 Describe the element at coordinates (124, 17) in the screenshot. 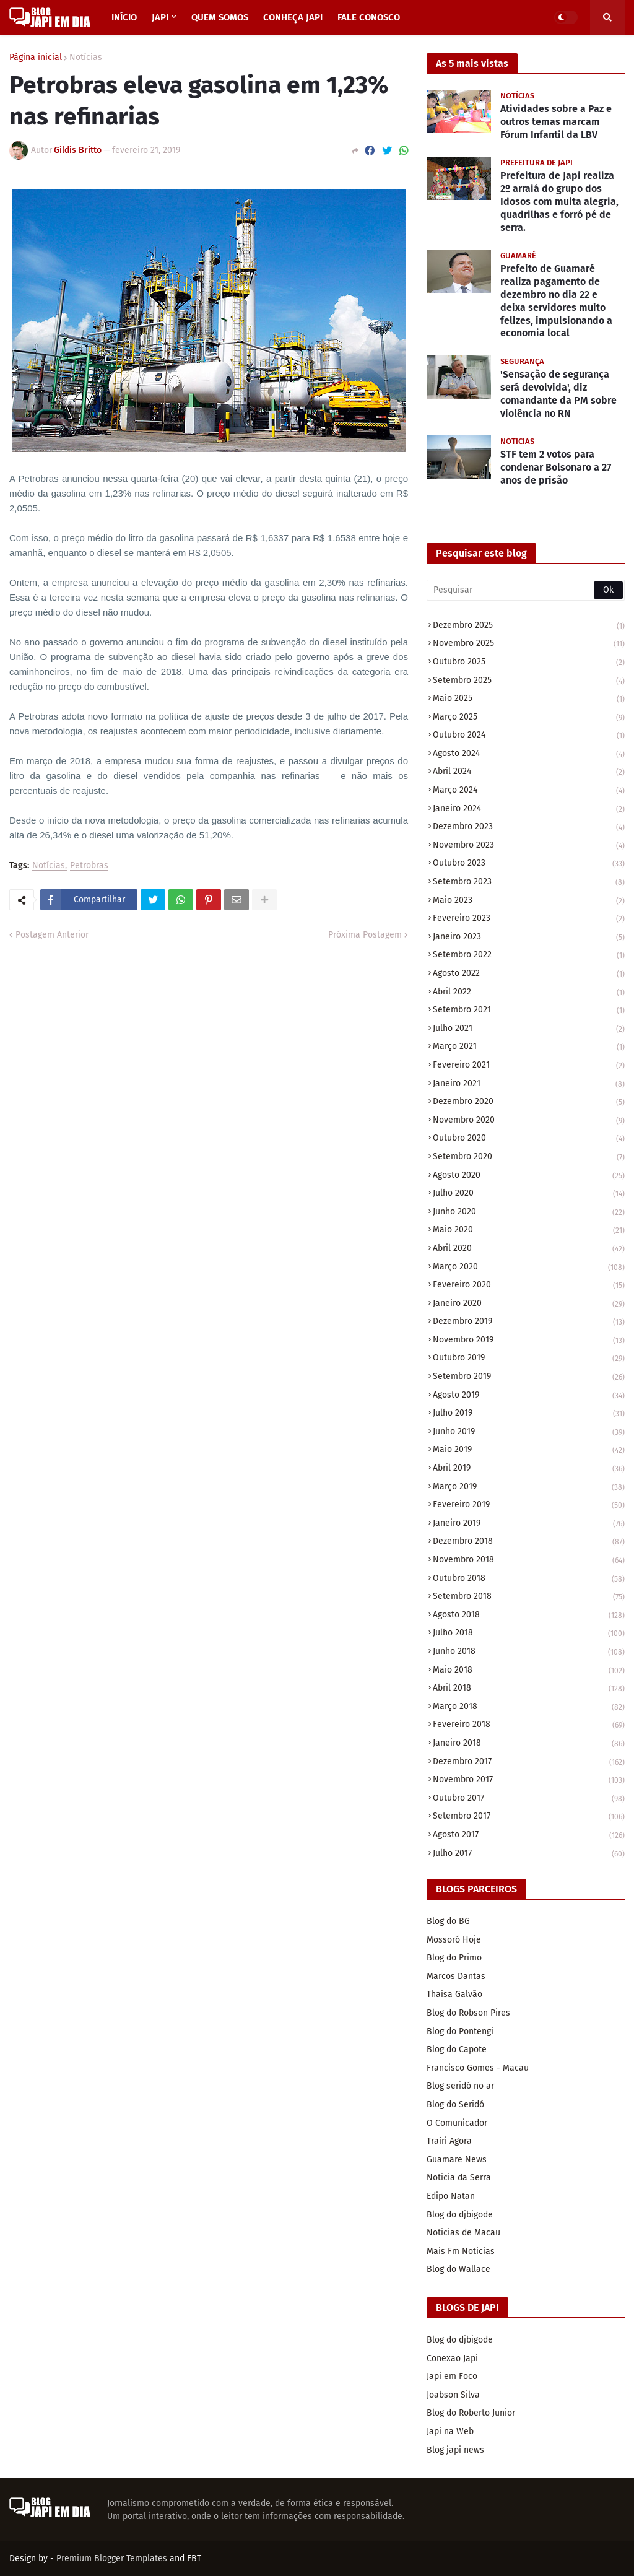

I see `INÍCIO [menuitem]` at that location.